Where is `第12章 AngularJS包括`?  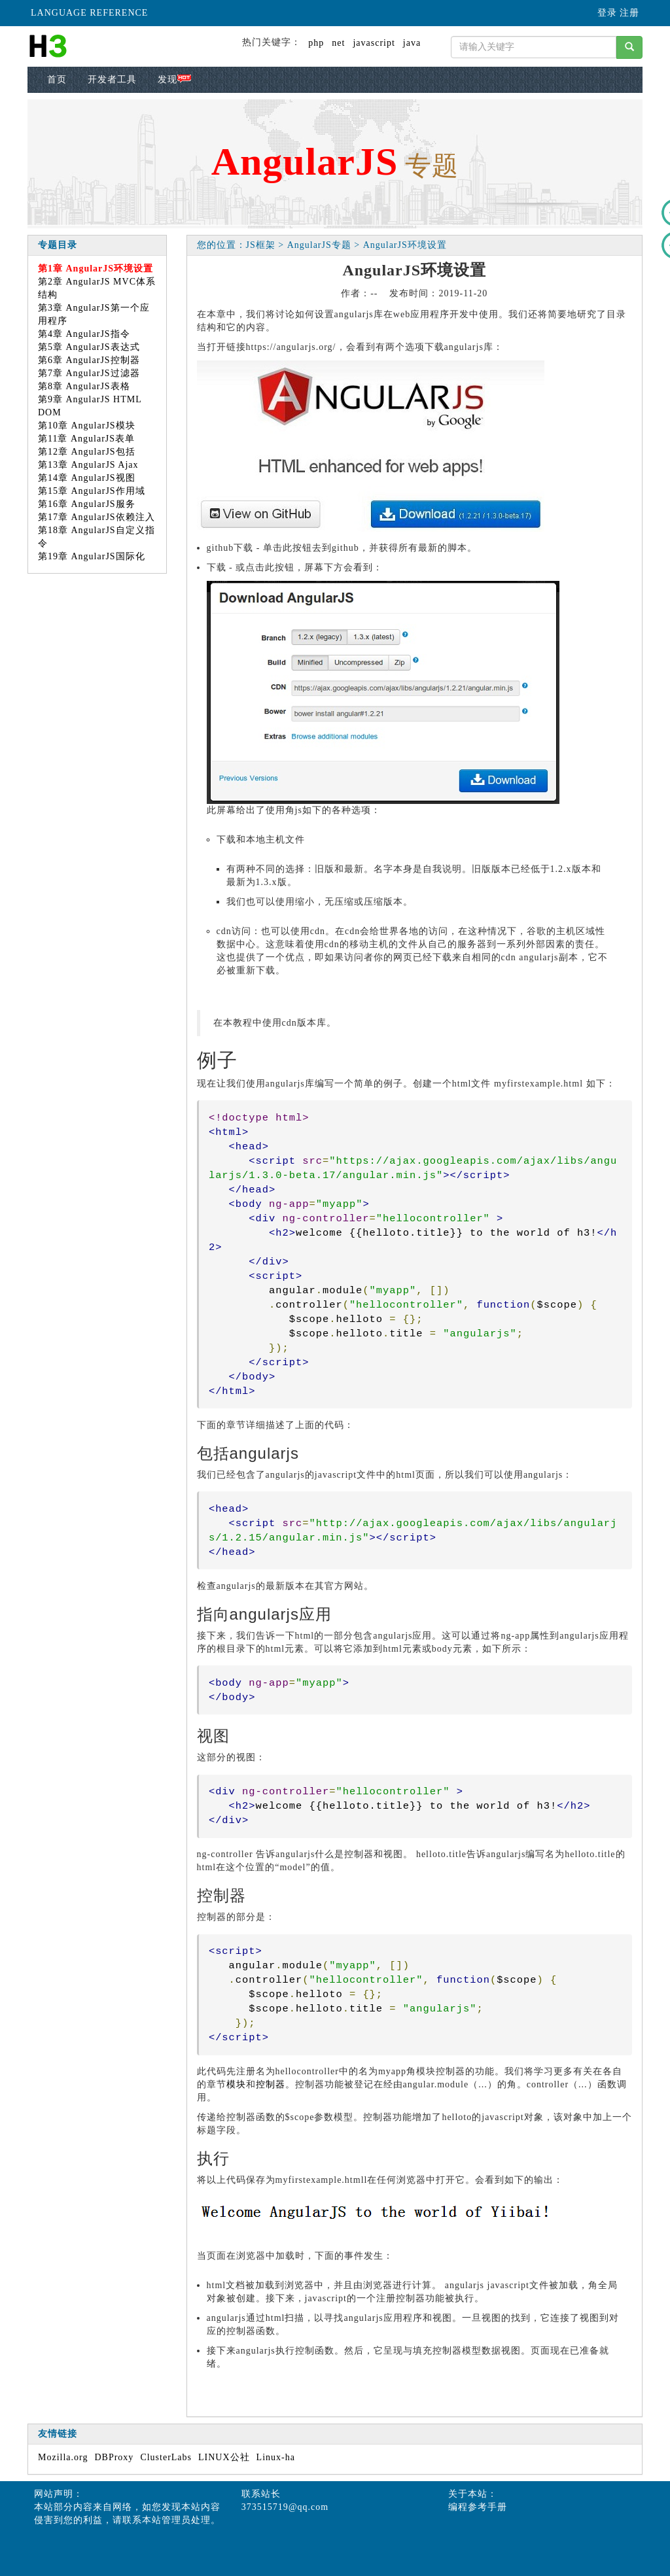
第12章 AngularJS包括 is located at coordinates (86, 452).